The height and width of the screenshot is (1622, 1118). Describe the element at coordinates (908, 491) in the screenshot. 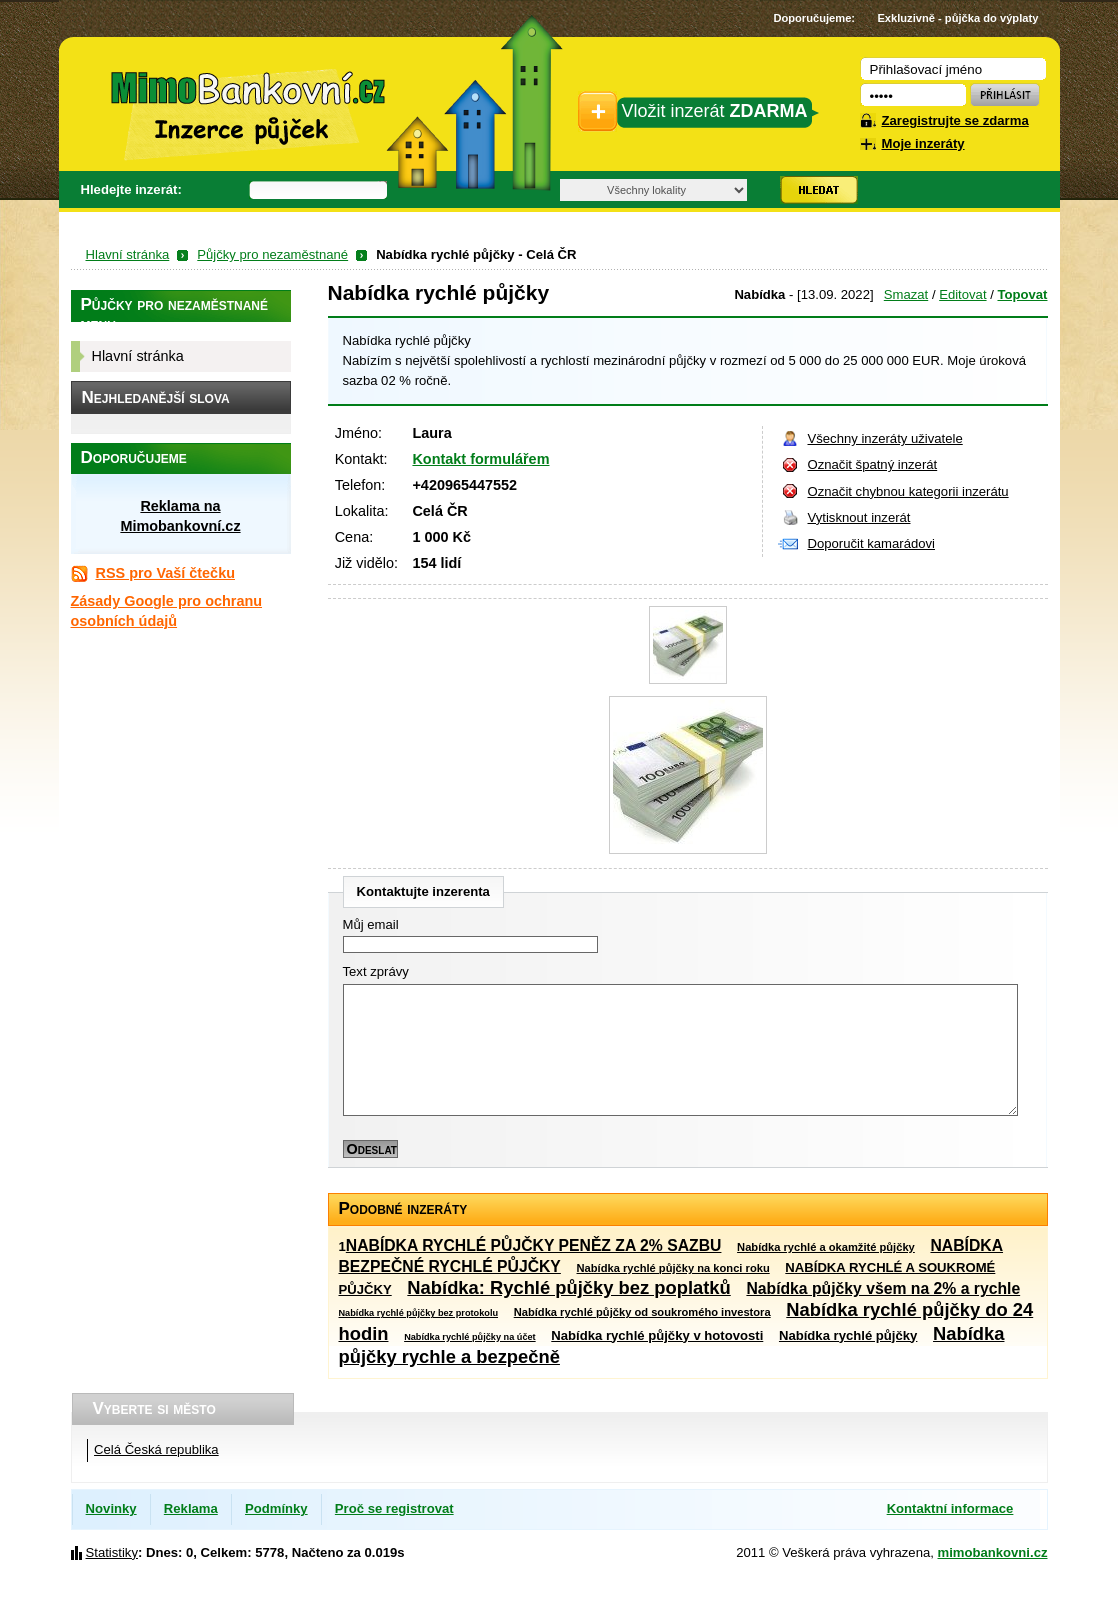

I see `Označit chybnou kategorii inzerátu` at that location.